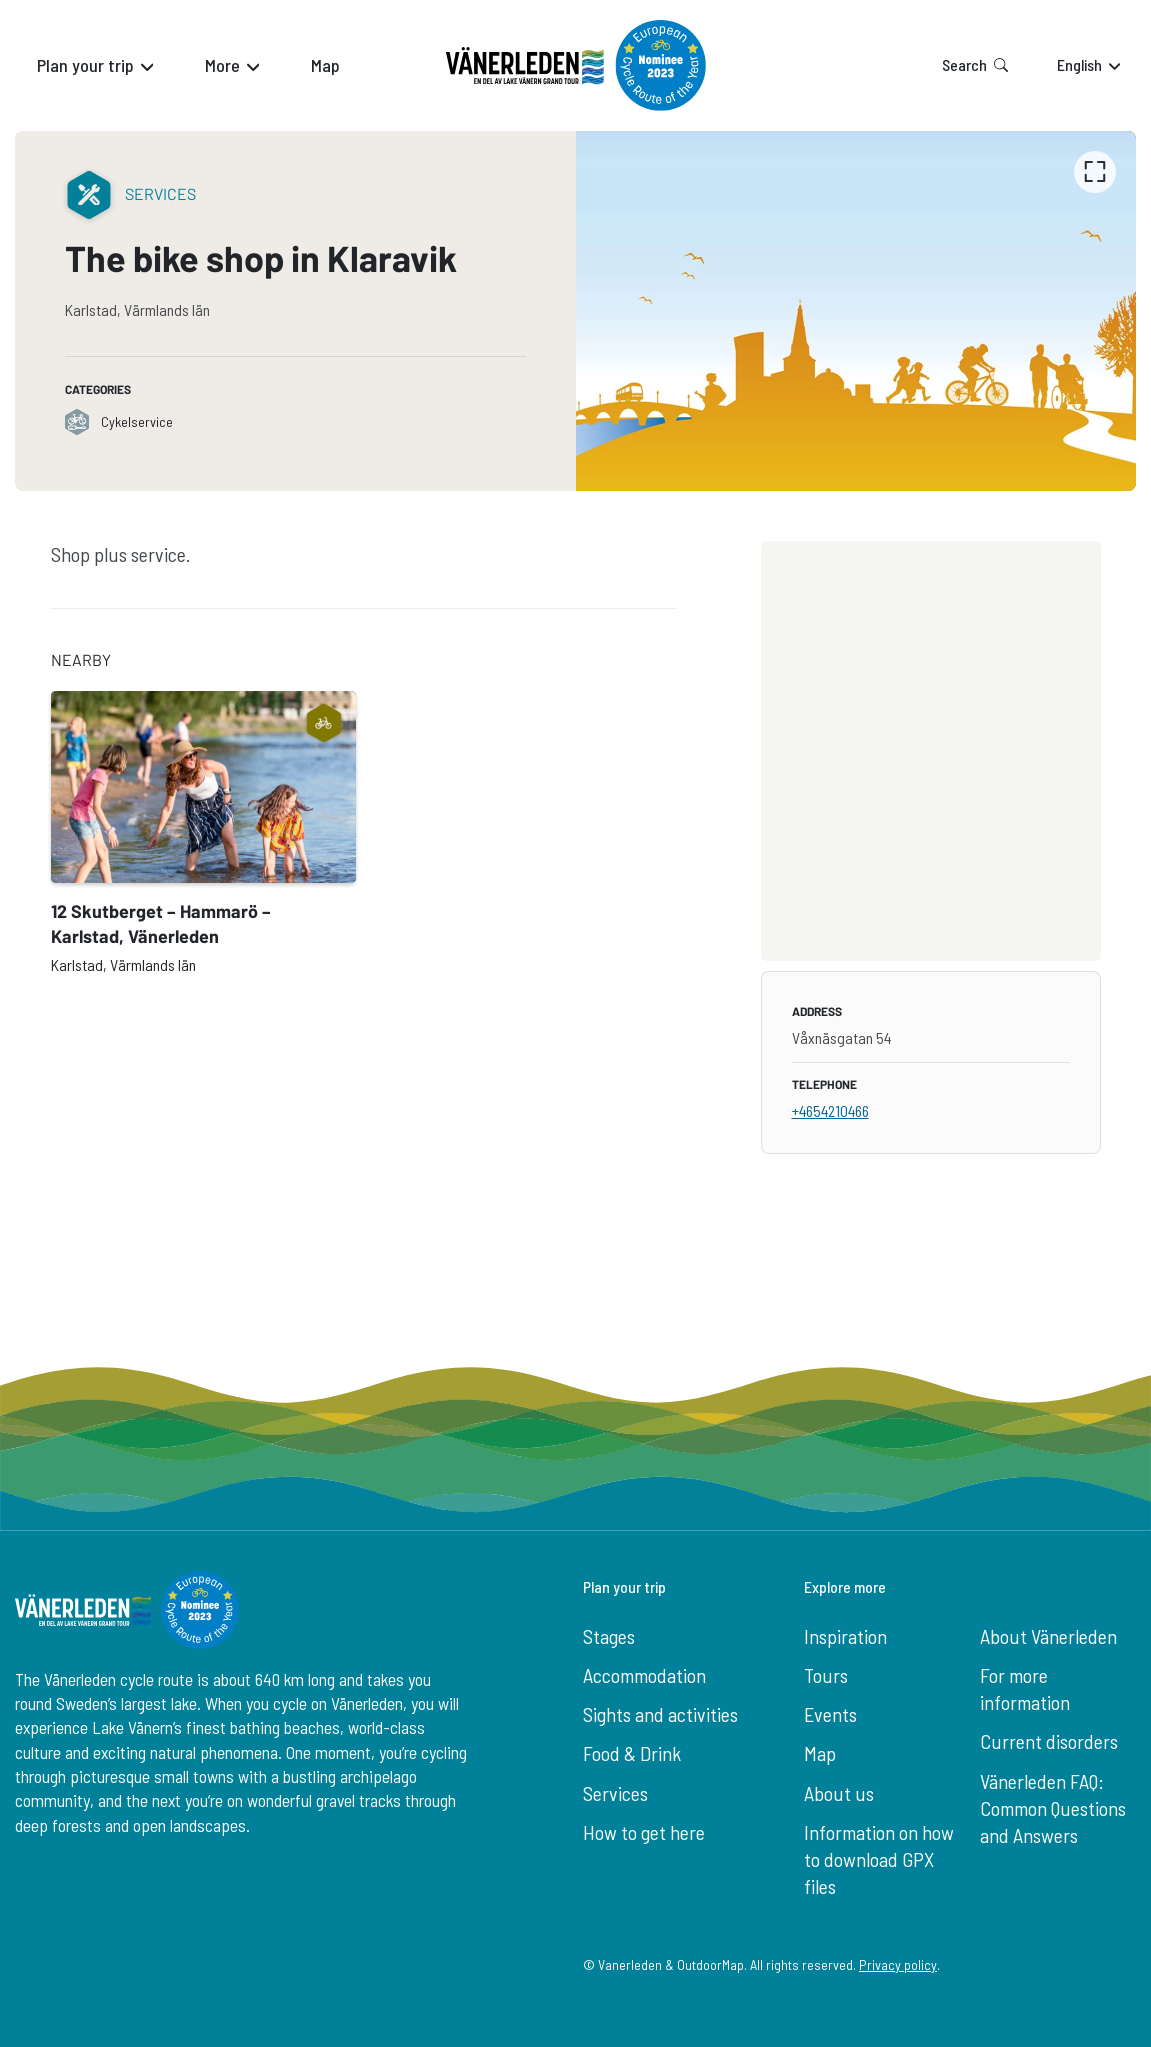 The height and width of the screenshot is (2047, 1151). Describe the element at coordinates (826, 1675) in the screenshot. I see `Tours` at that location.